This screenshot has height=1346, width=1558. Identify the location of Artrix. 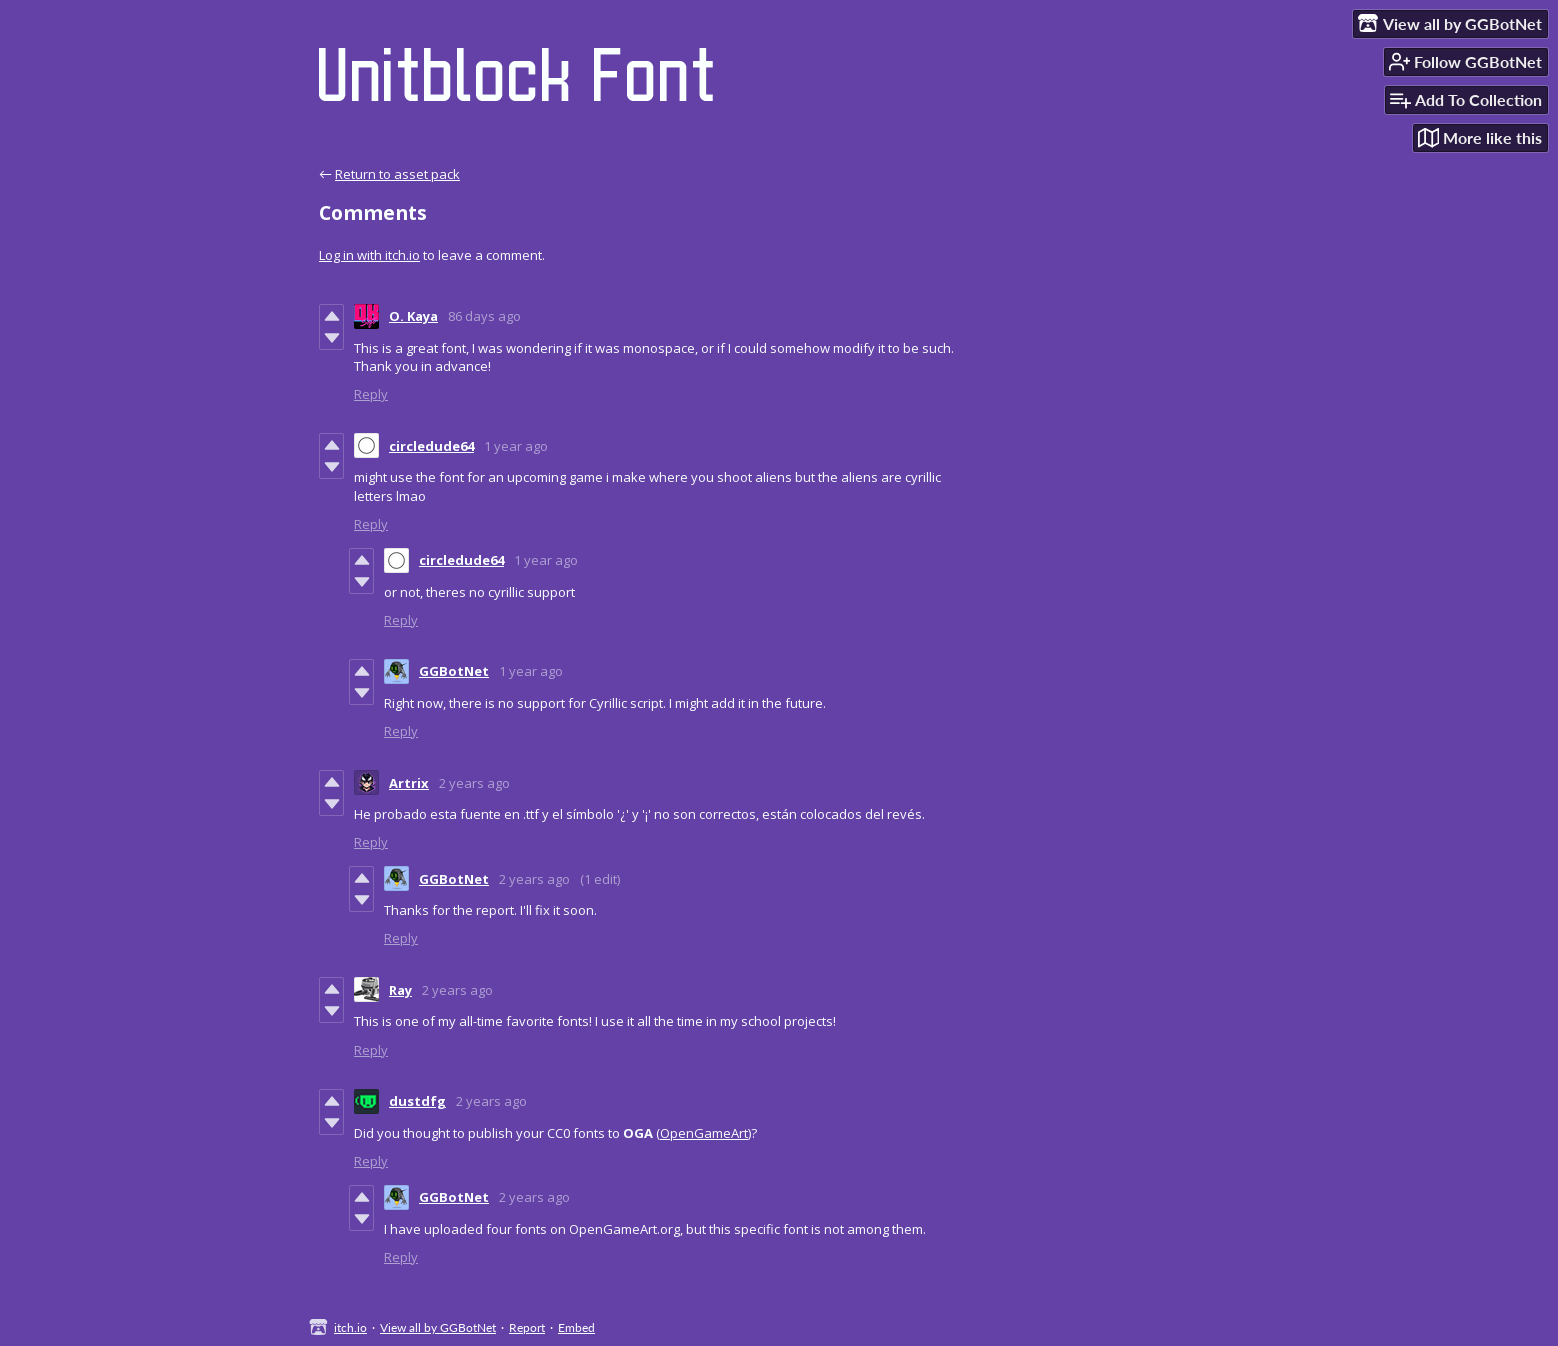
(409, 783).